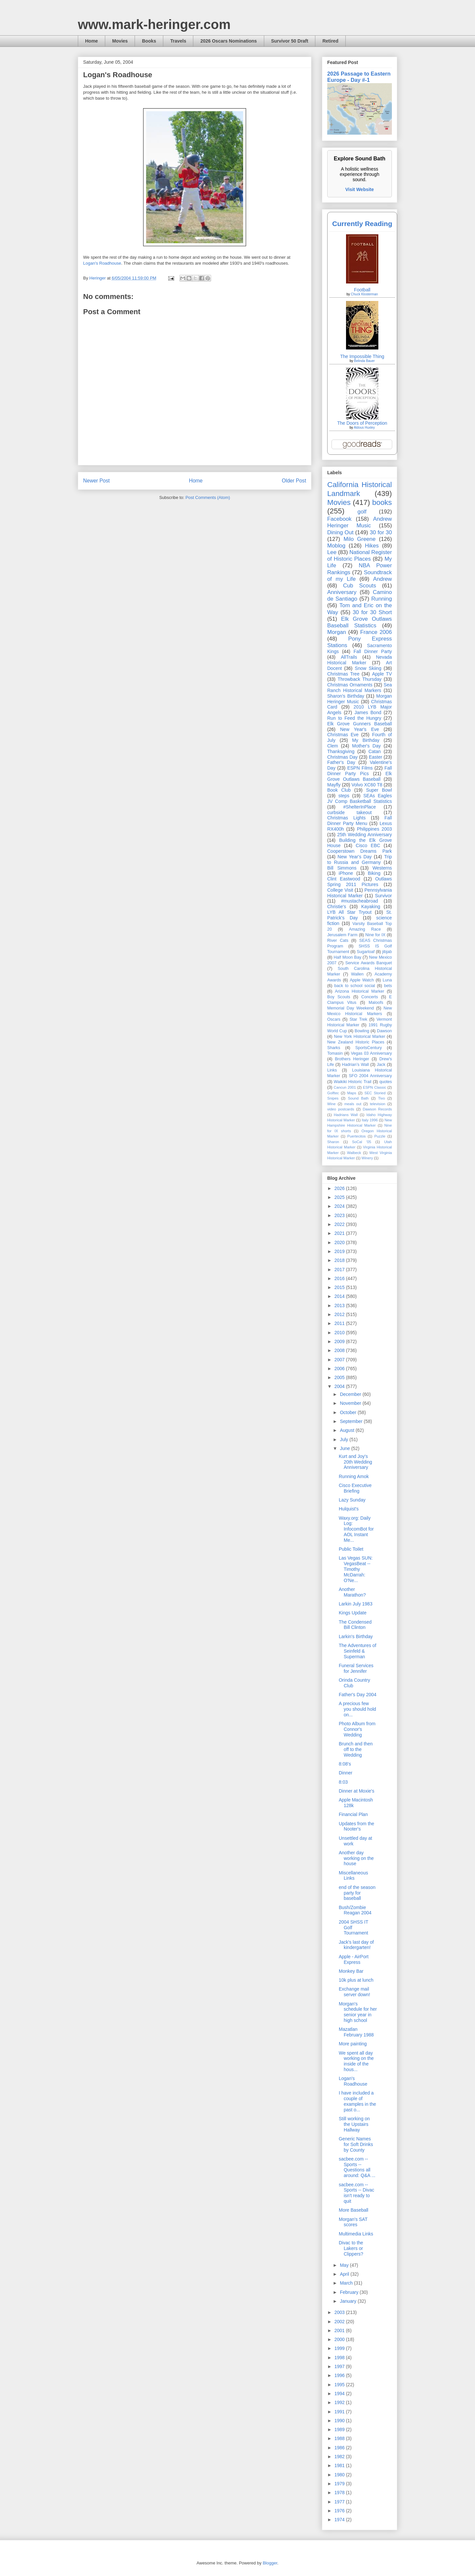 Image resolution: width=475 pixels, height=2576 pixels. Describe the element at coordinates (340, 2384) in the screenshot. I see `1995` at that location.